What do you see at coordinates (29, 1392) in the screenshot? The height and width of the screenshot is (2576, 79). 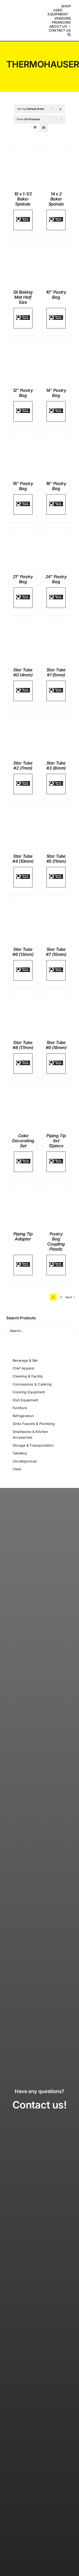 I see `Cooking Equipment` at bounding box center [29, 1392].